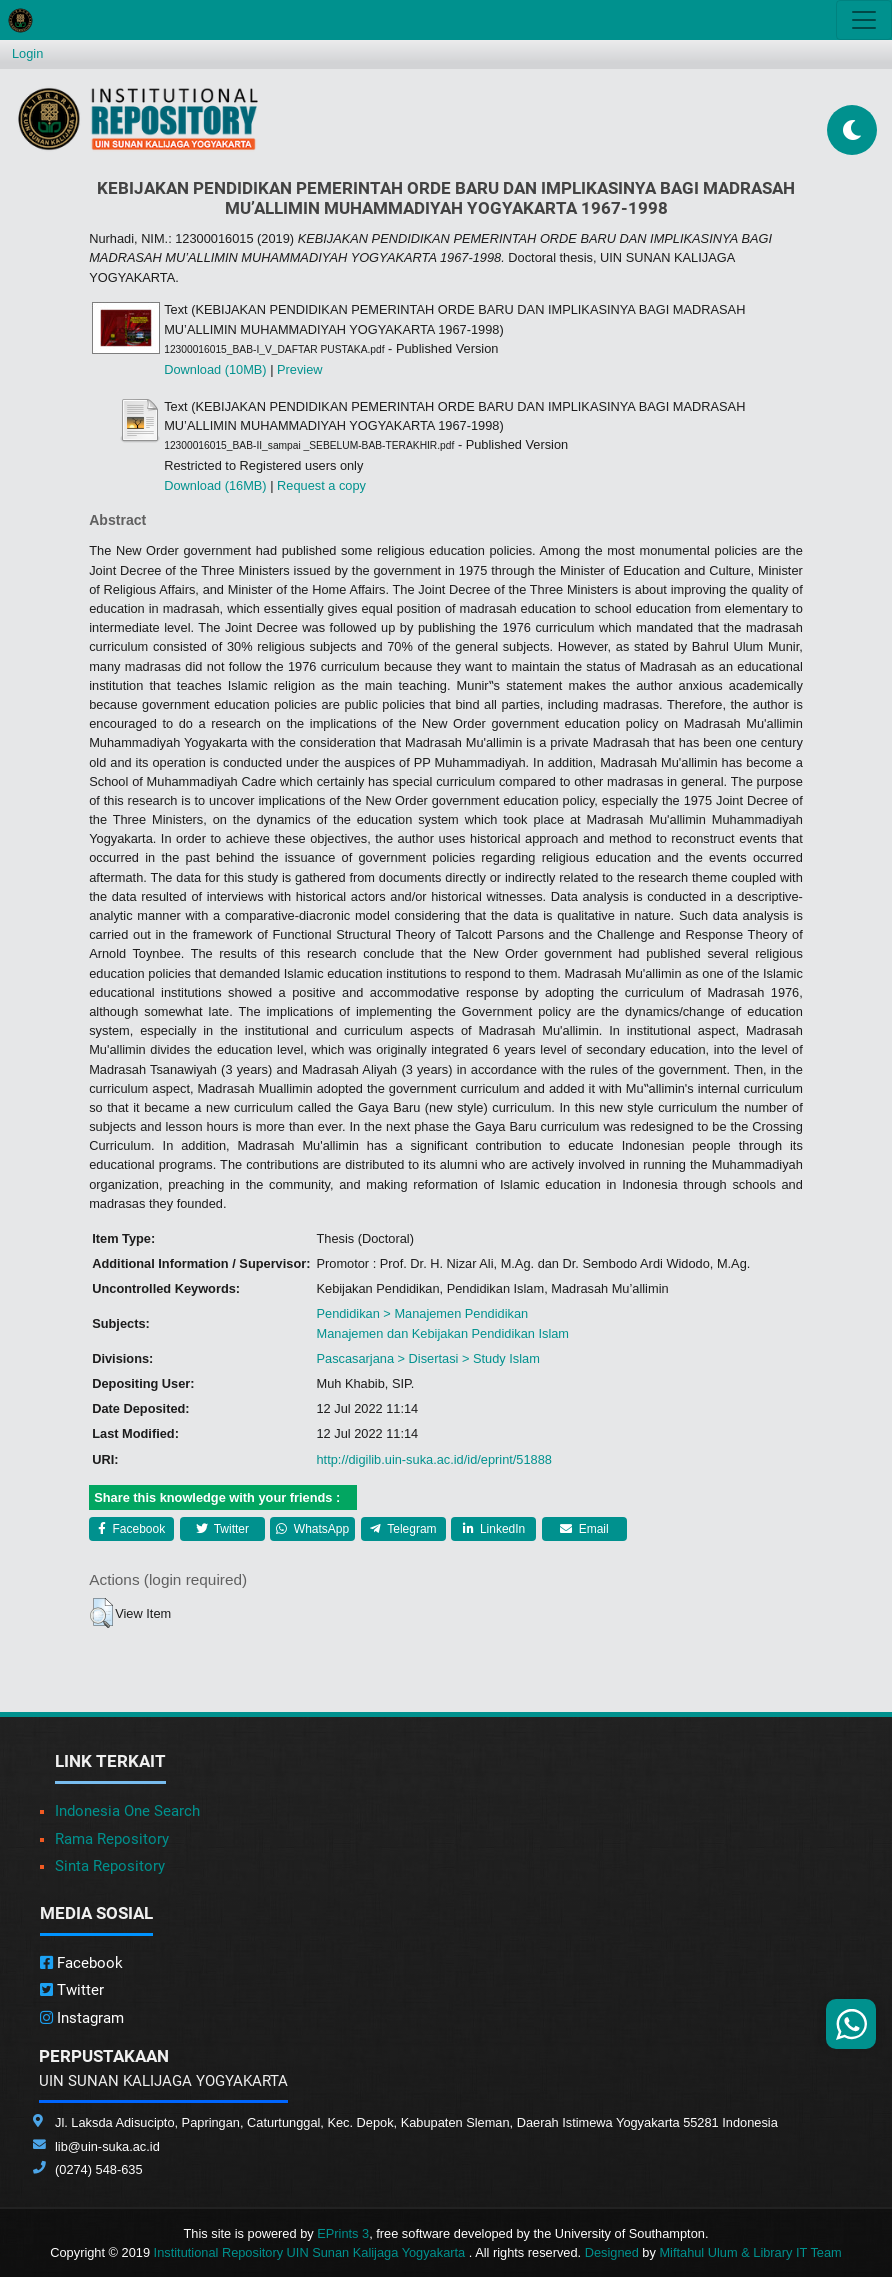 This screenshot has width=892, height=2277. I want to click on EPrints 3, so click(343, 2233).